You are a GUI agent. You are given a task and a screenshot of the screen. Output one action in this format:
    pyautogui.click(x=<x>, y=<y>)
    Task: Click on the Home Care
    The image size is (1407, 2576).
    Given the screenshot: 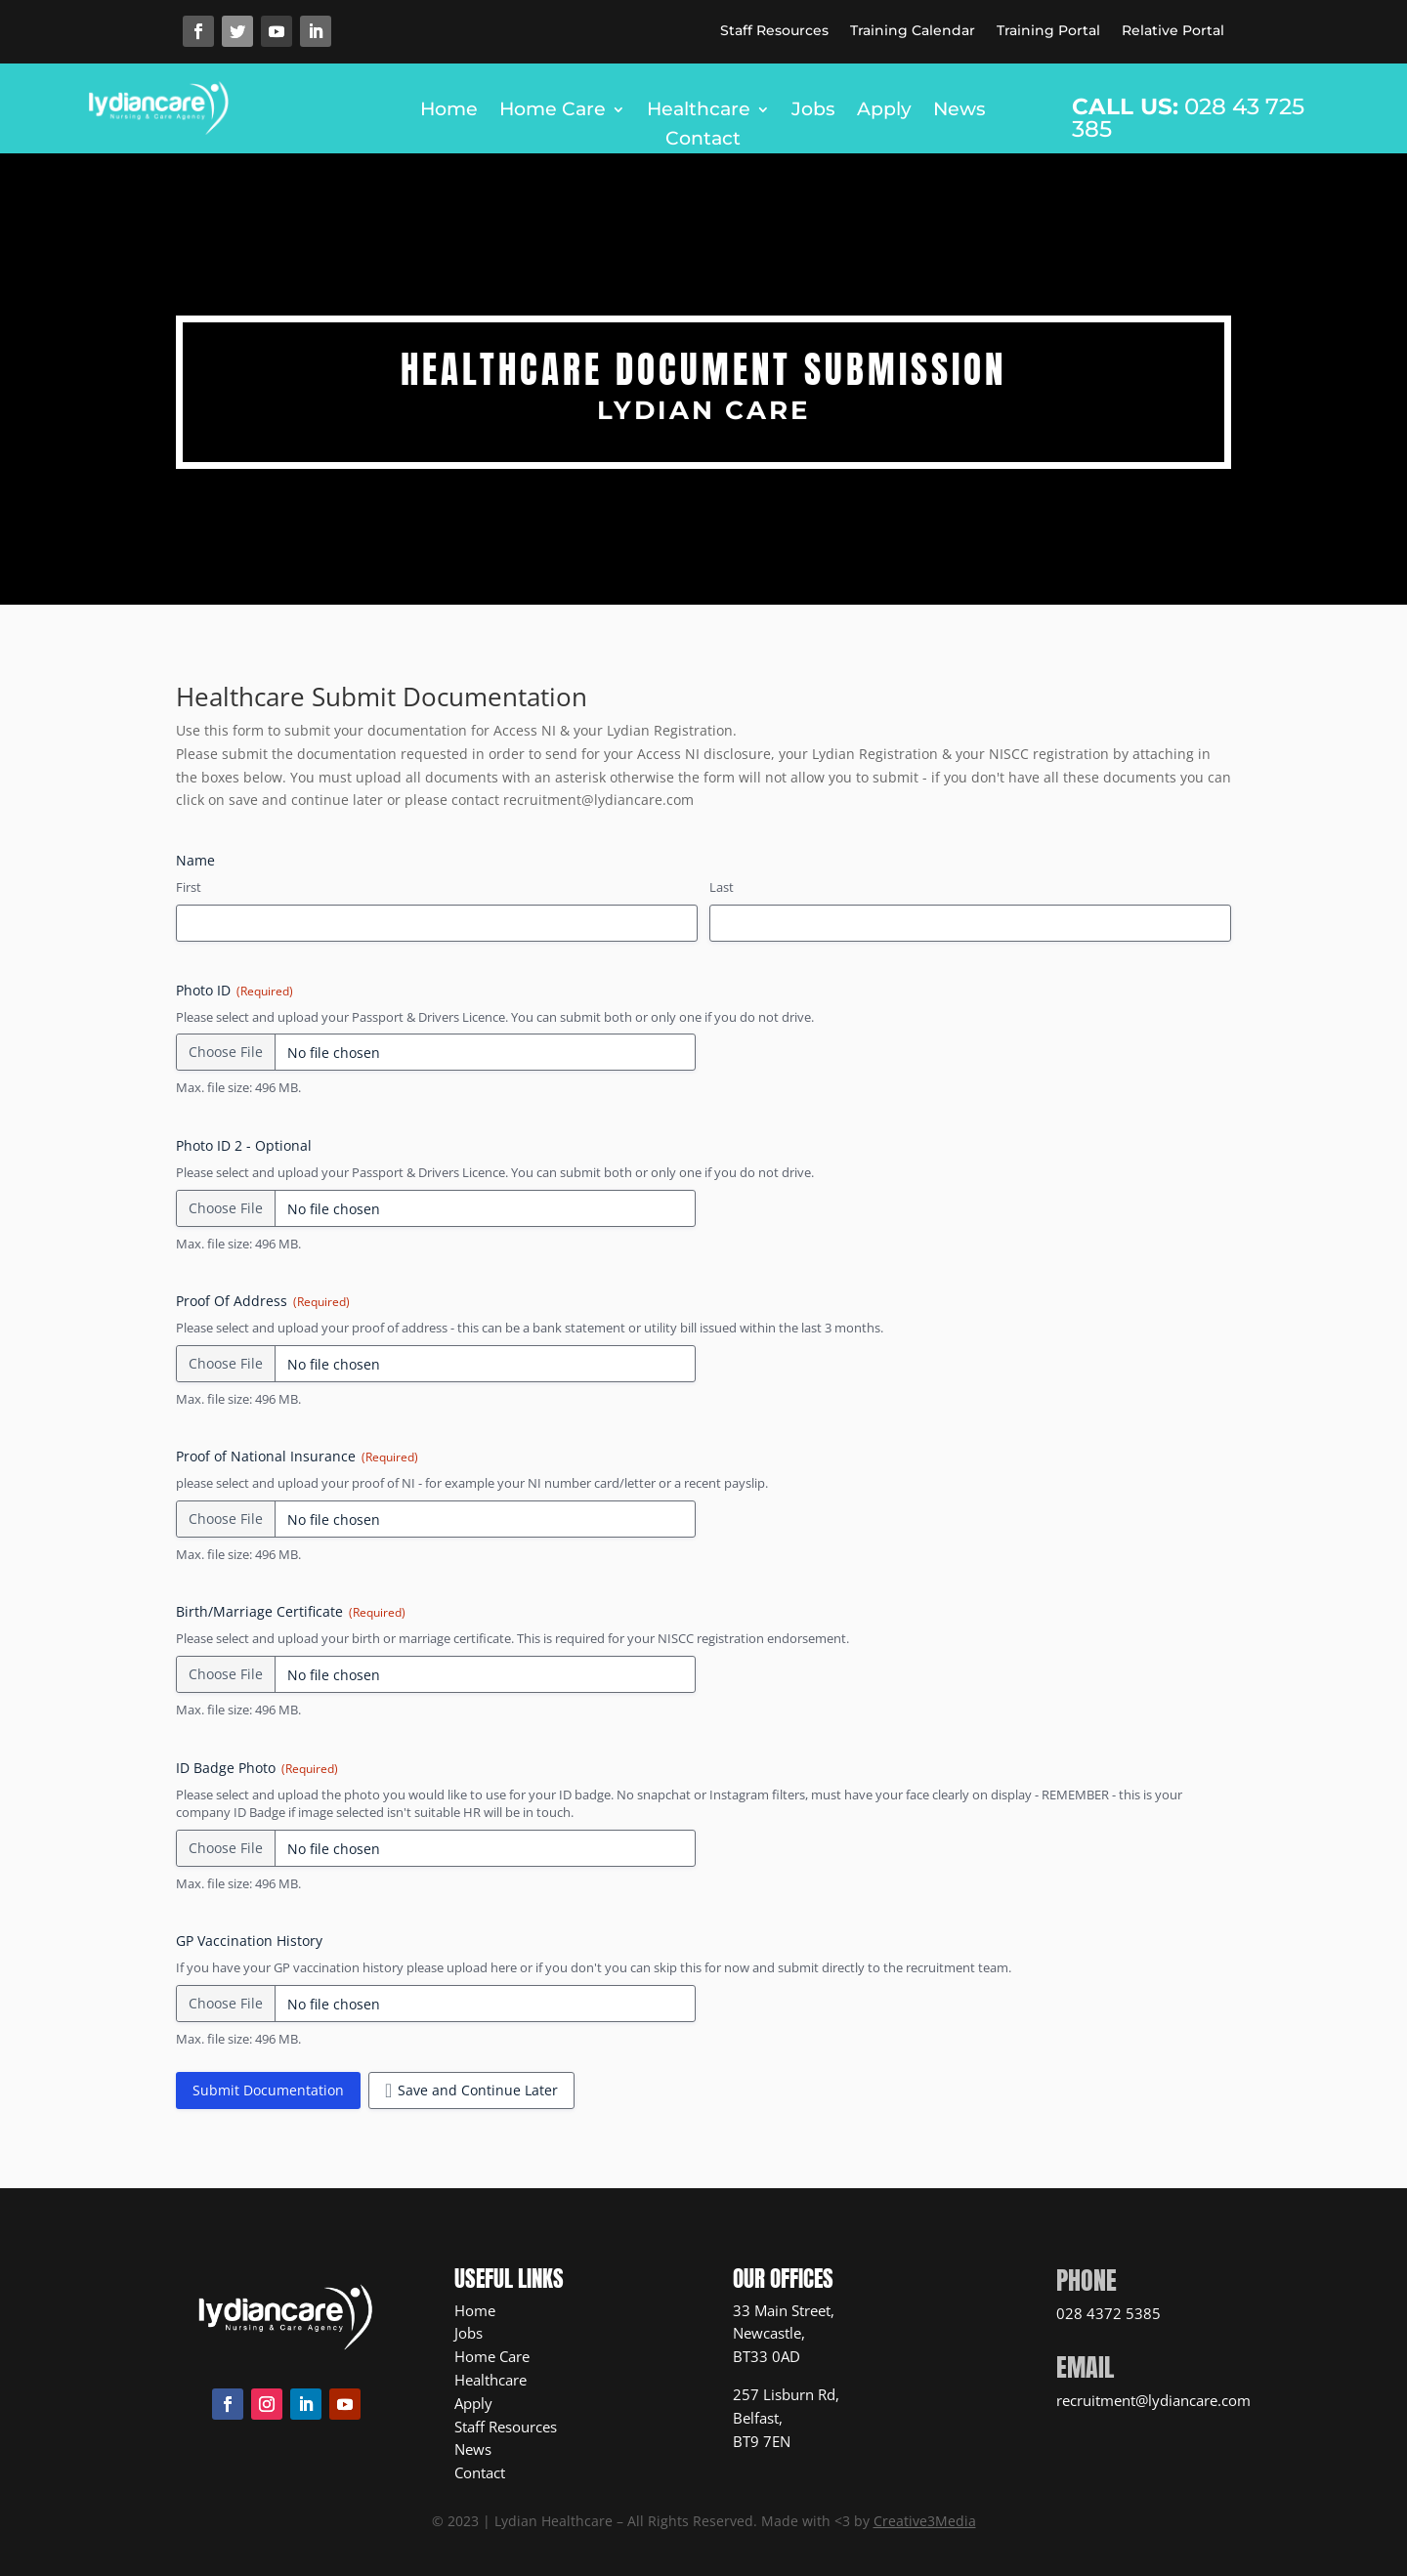 What is the action you would take?
    pyautogui.click(x=552, y=111)
    